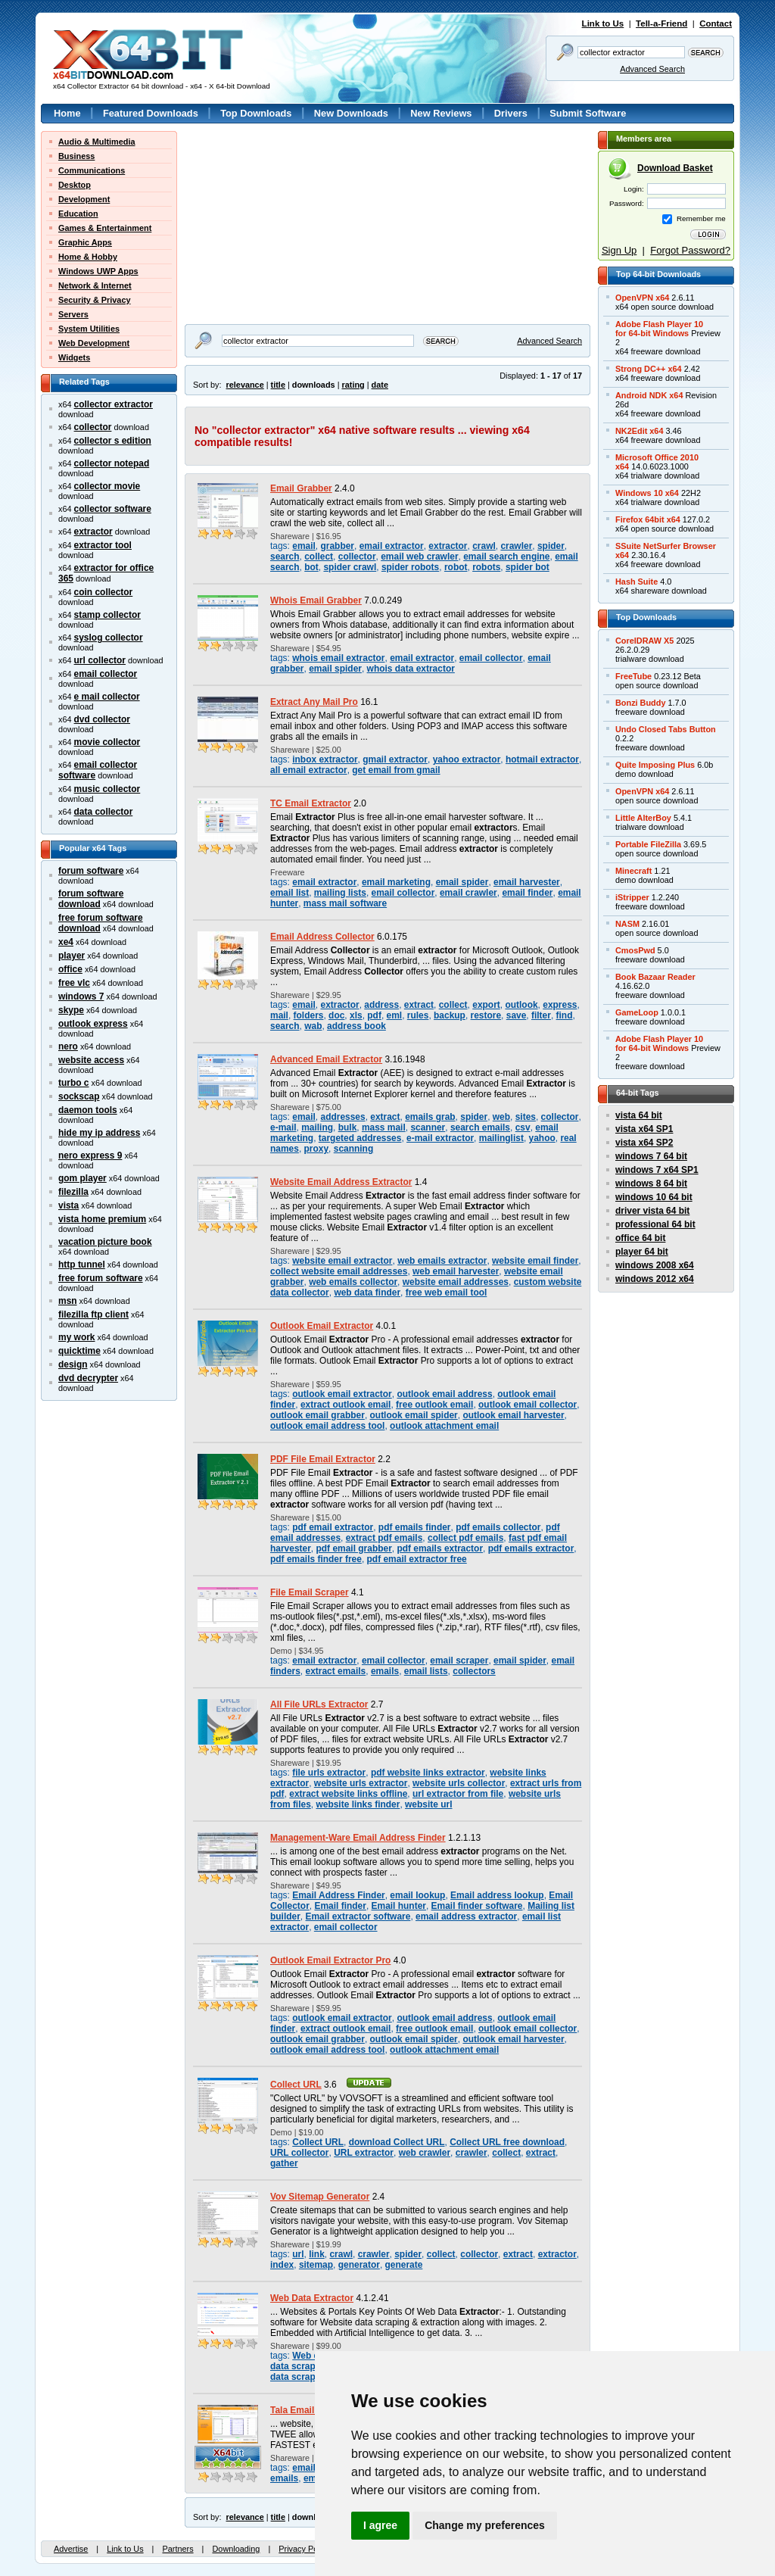 This screenshot has width=775, height=2576. What do you see at coordinates (480, 1127) in the screenshot?
I see `search emails` at bounding box center [480, 1127].